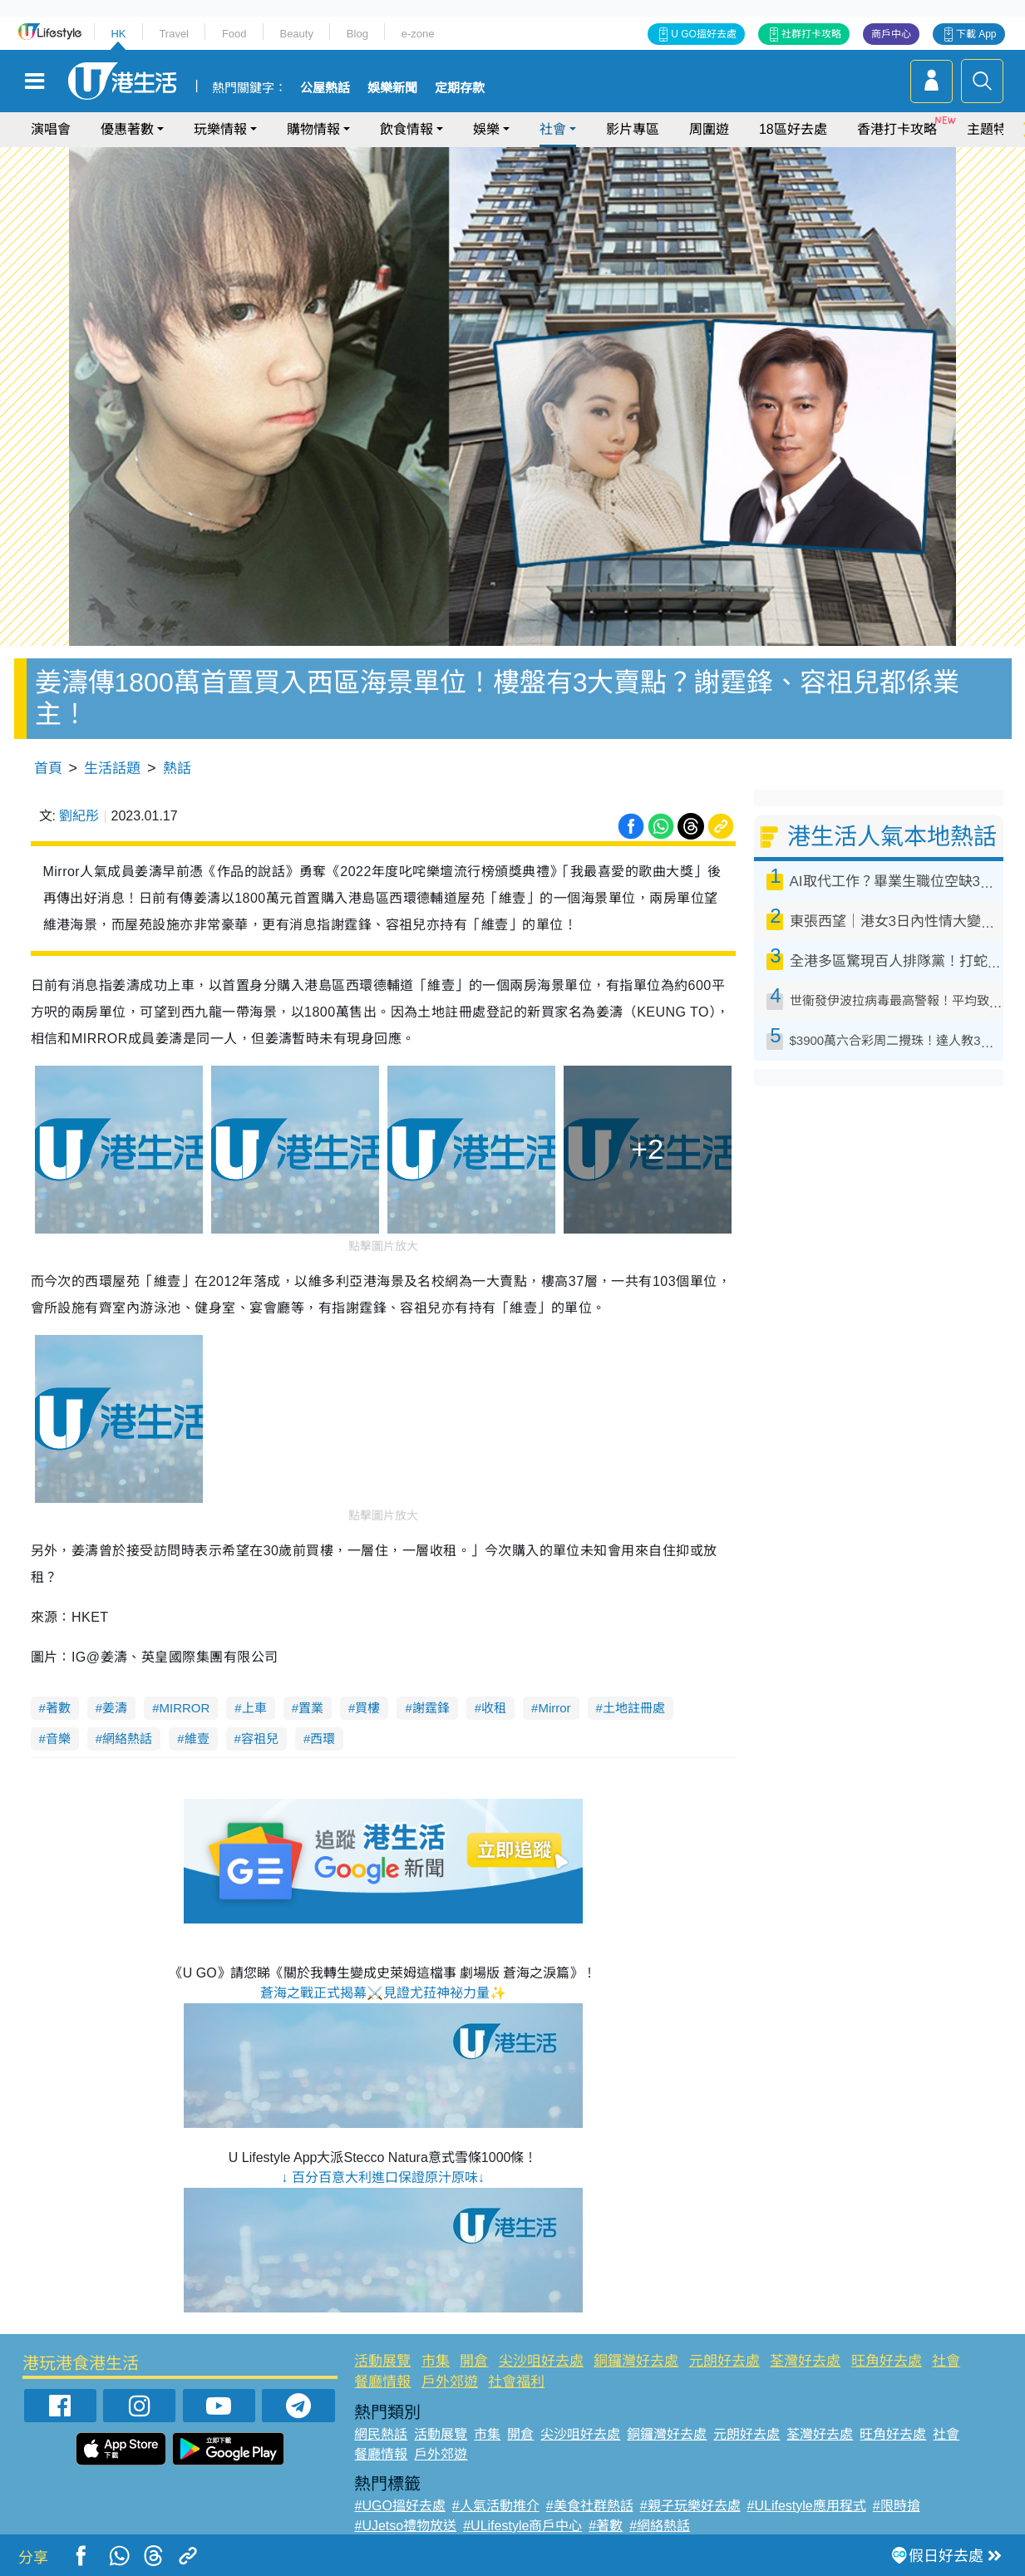 This screenshot has height=2576, width=1025. Describe the element at coordinates (51, 129) in the screenshot. I see `演唱會` at that location.